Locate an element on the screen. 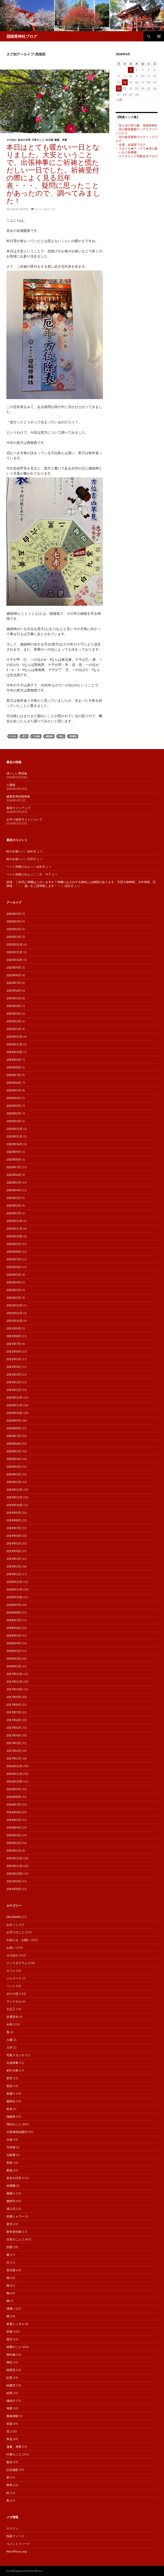  2021年11月 is located at coordinates (14, 1313).